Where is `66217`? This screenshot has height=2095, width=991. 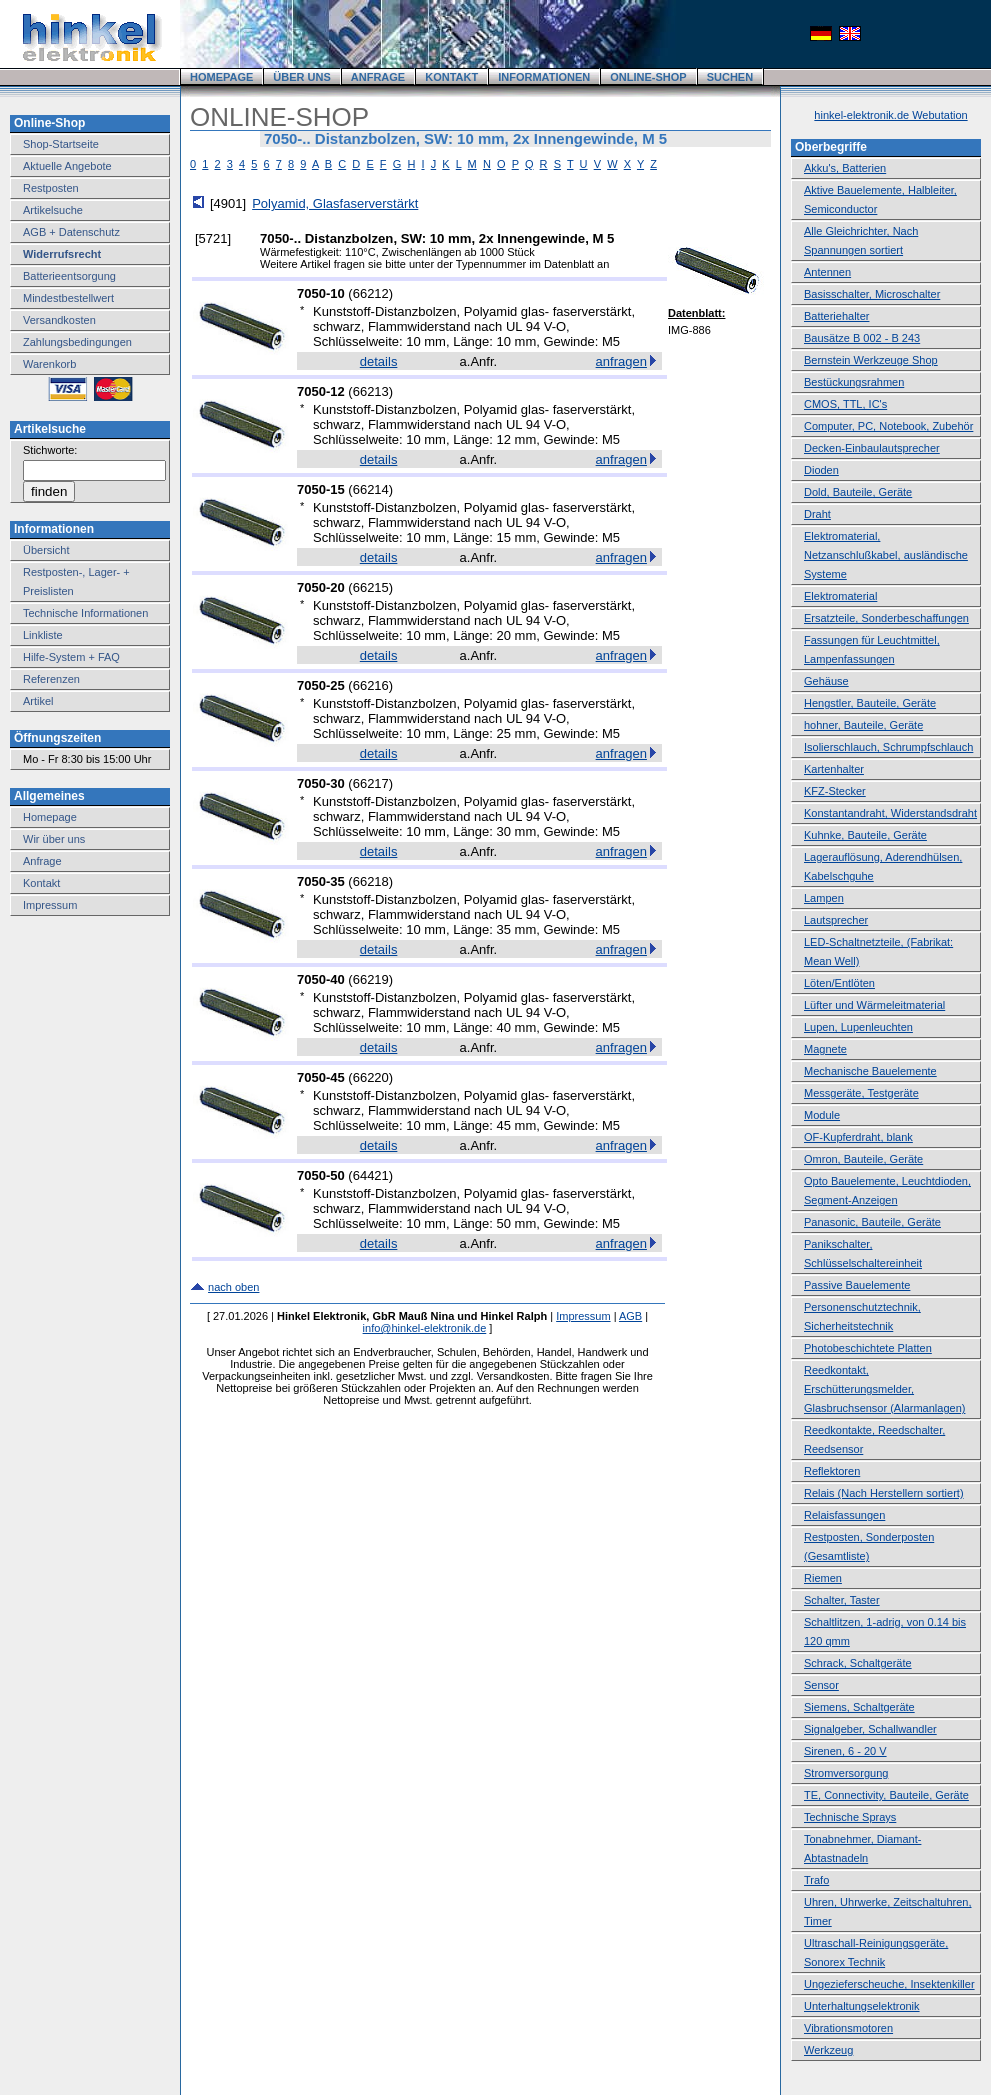 66217 is located at coordinates (371, 783).